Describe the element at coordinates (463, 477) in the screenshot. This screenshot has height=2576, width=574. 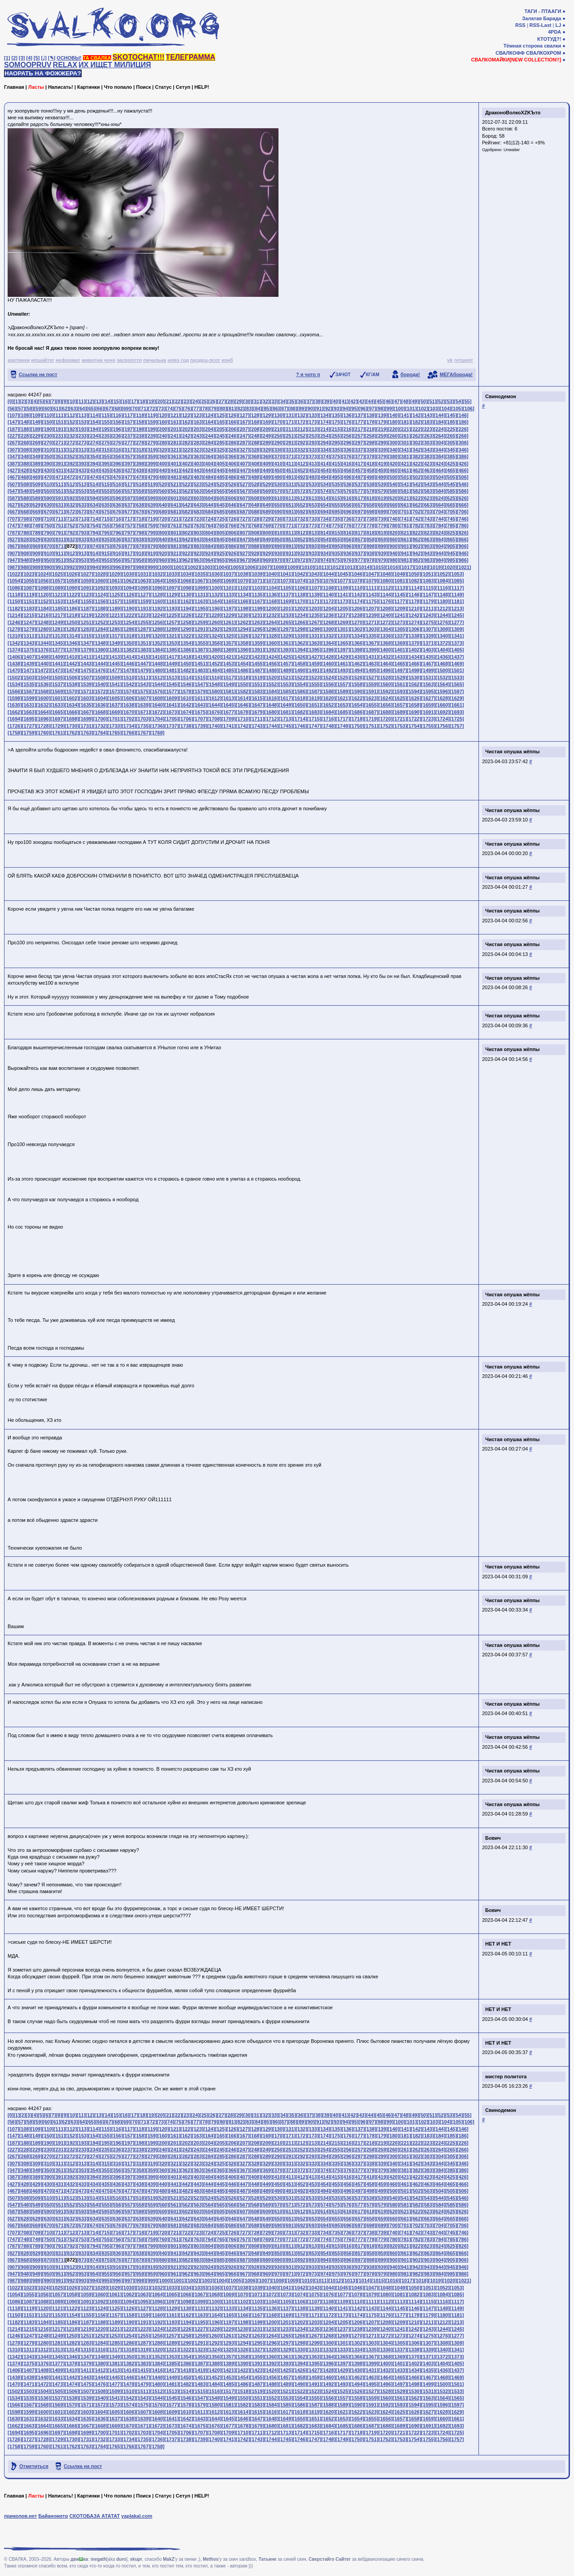
I see `[506]` at that location.